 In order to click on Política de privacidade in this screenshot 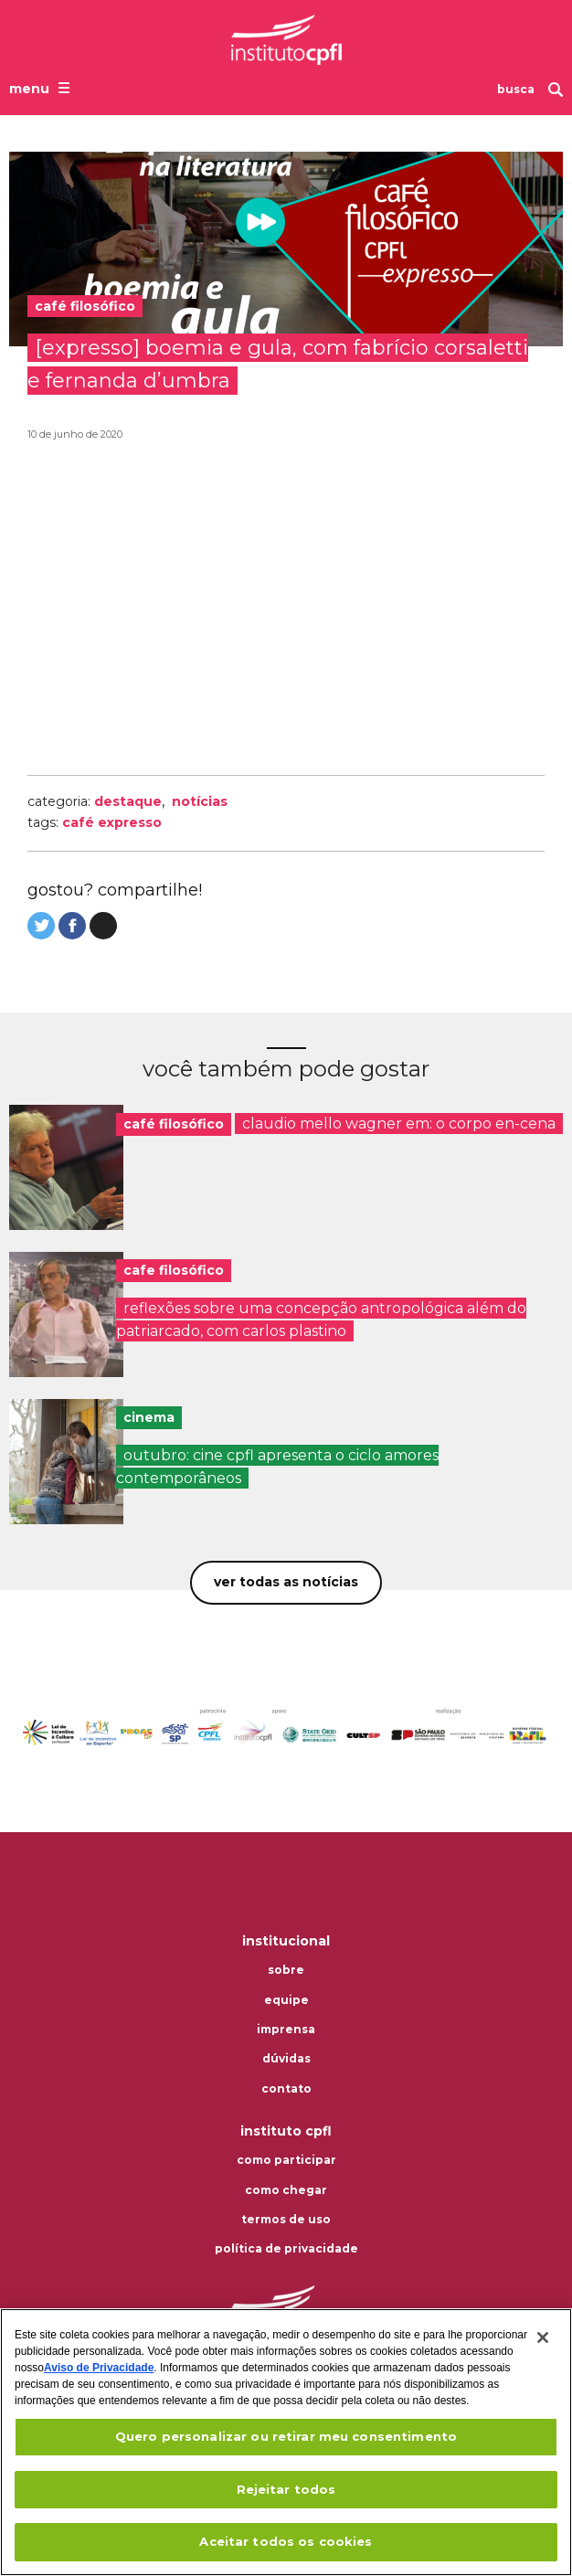, I will do `click(286, 2248)`.